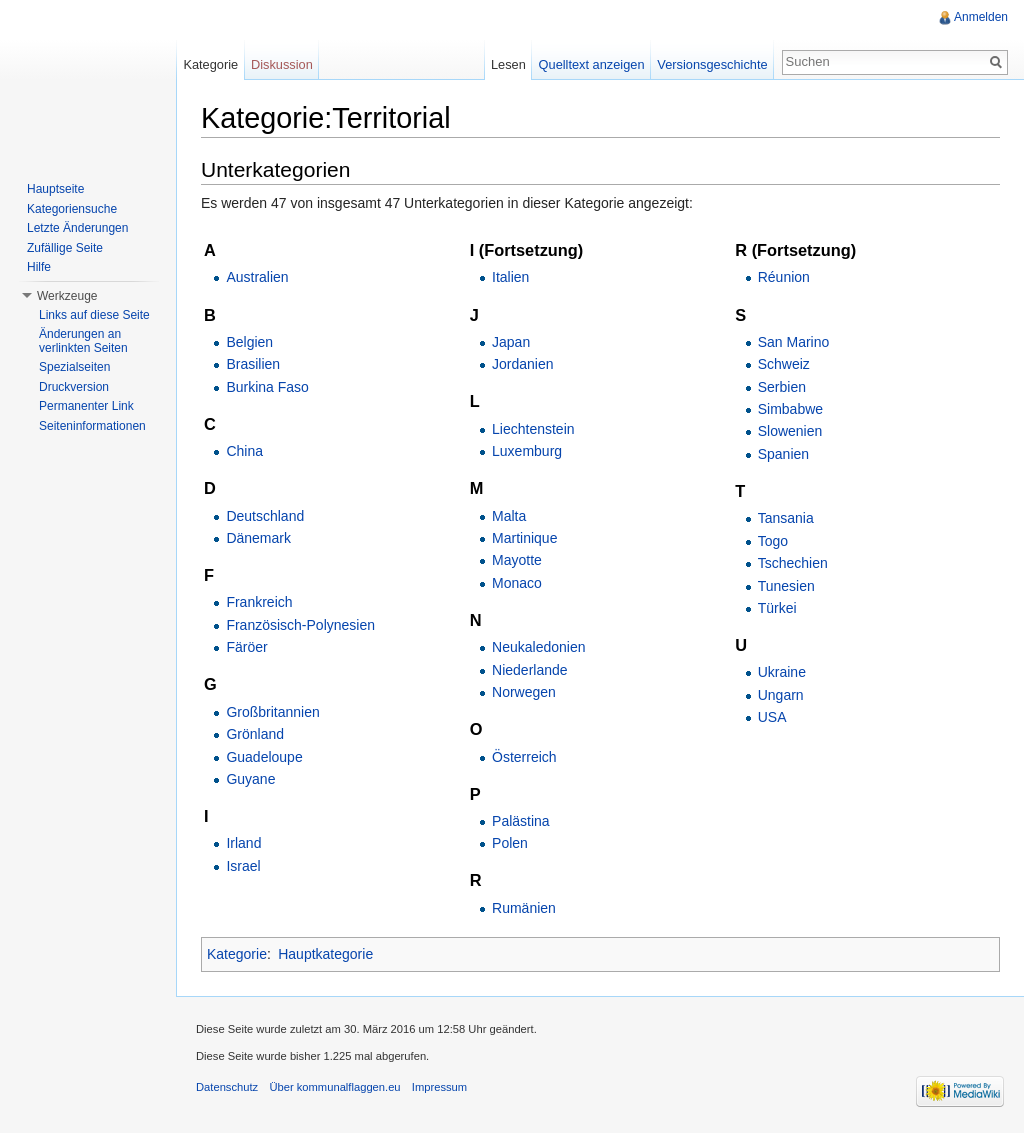  I want to click on Norwegen, so click(524, 692).